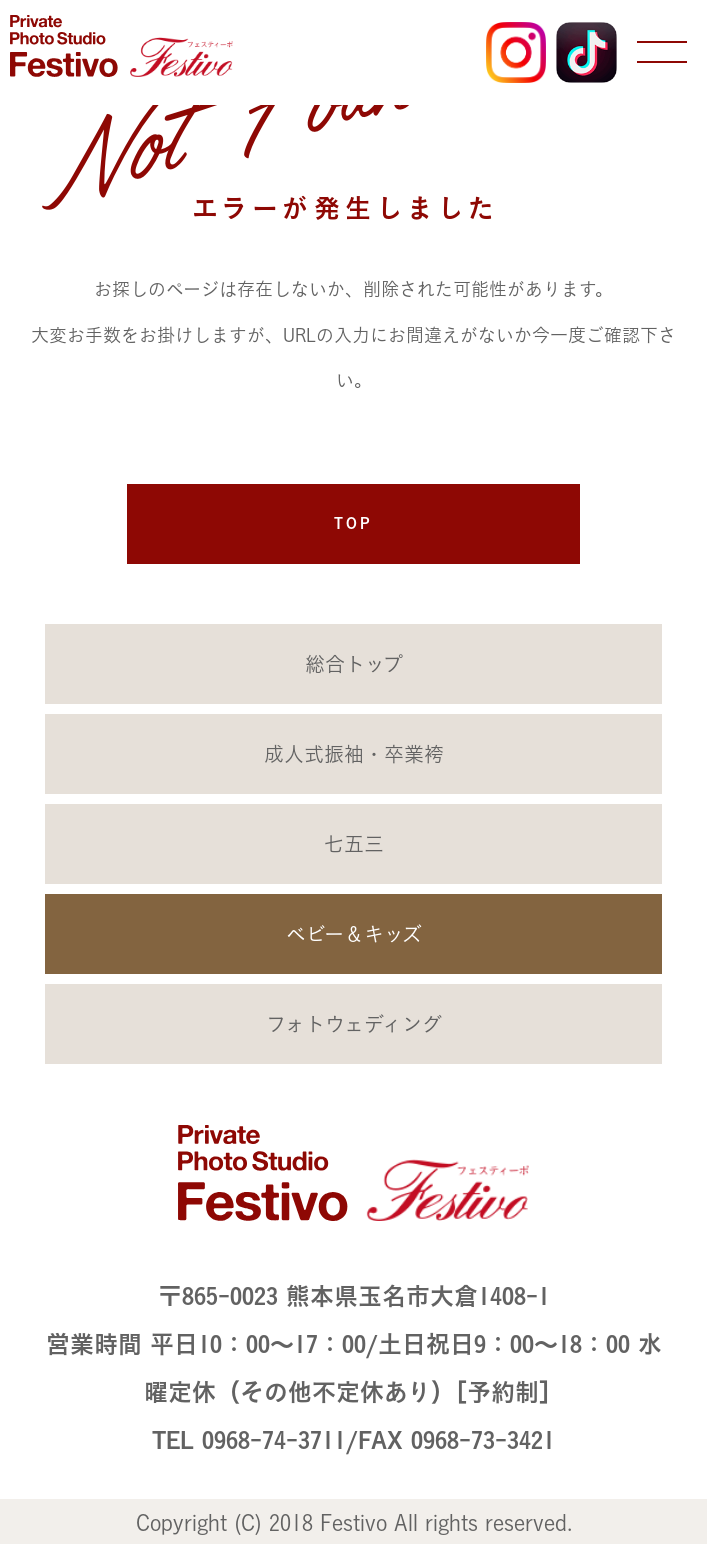 The image size is (707, 1544). I want to click on 総合トップ, so click(354, 664).